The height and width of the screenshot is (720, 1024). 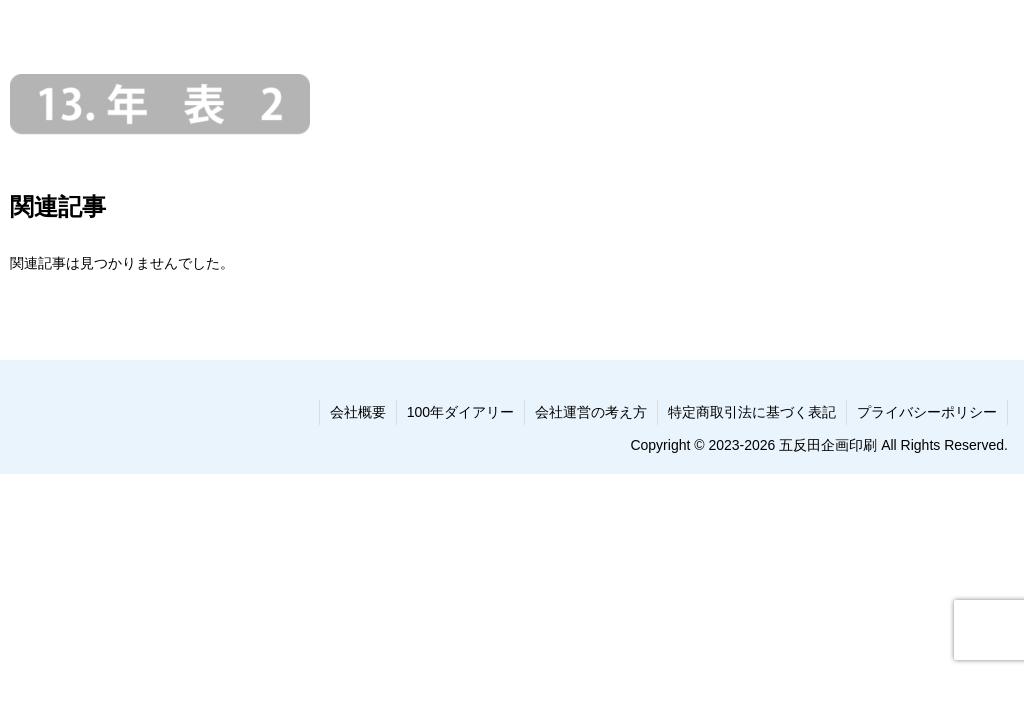 What do you see at coordinates (460, 412) in the screenshot?
I see `100年ダイアリー` at bounding box center [460, 412].